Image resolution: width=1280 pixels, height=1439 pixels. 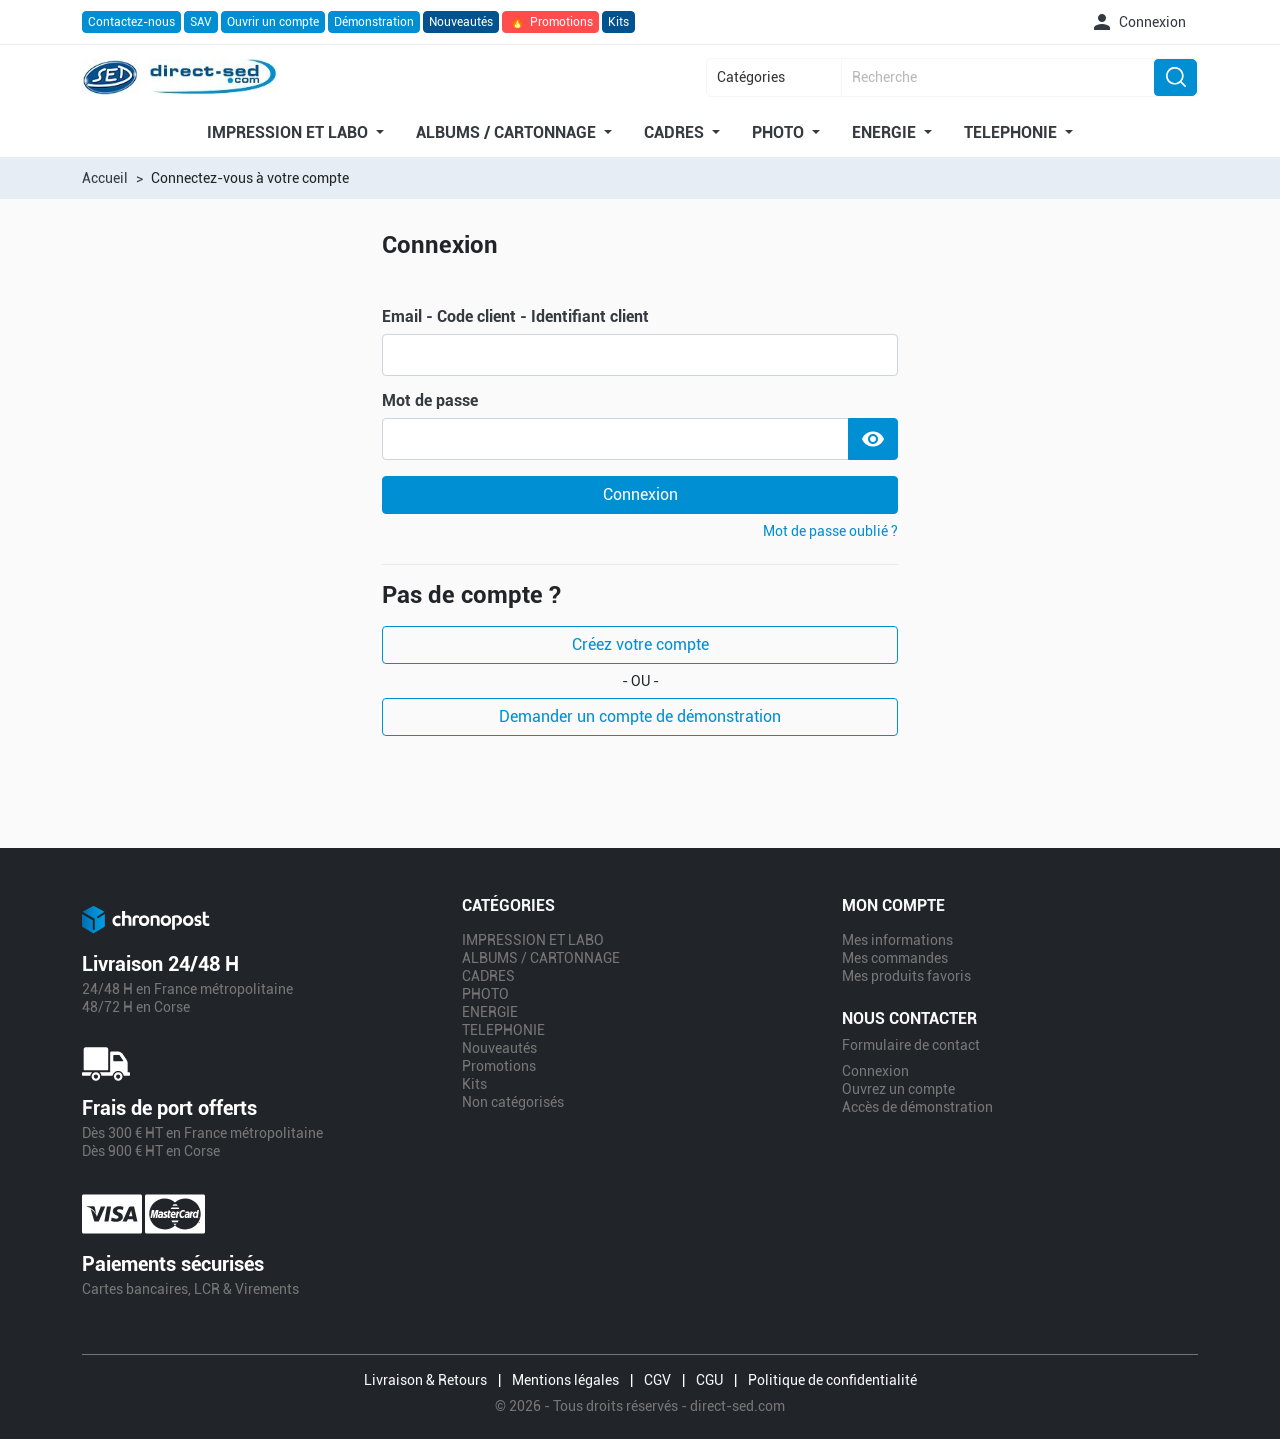 I want to click on [Show Password], so click(x=873, y=439).